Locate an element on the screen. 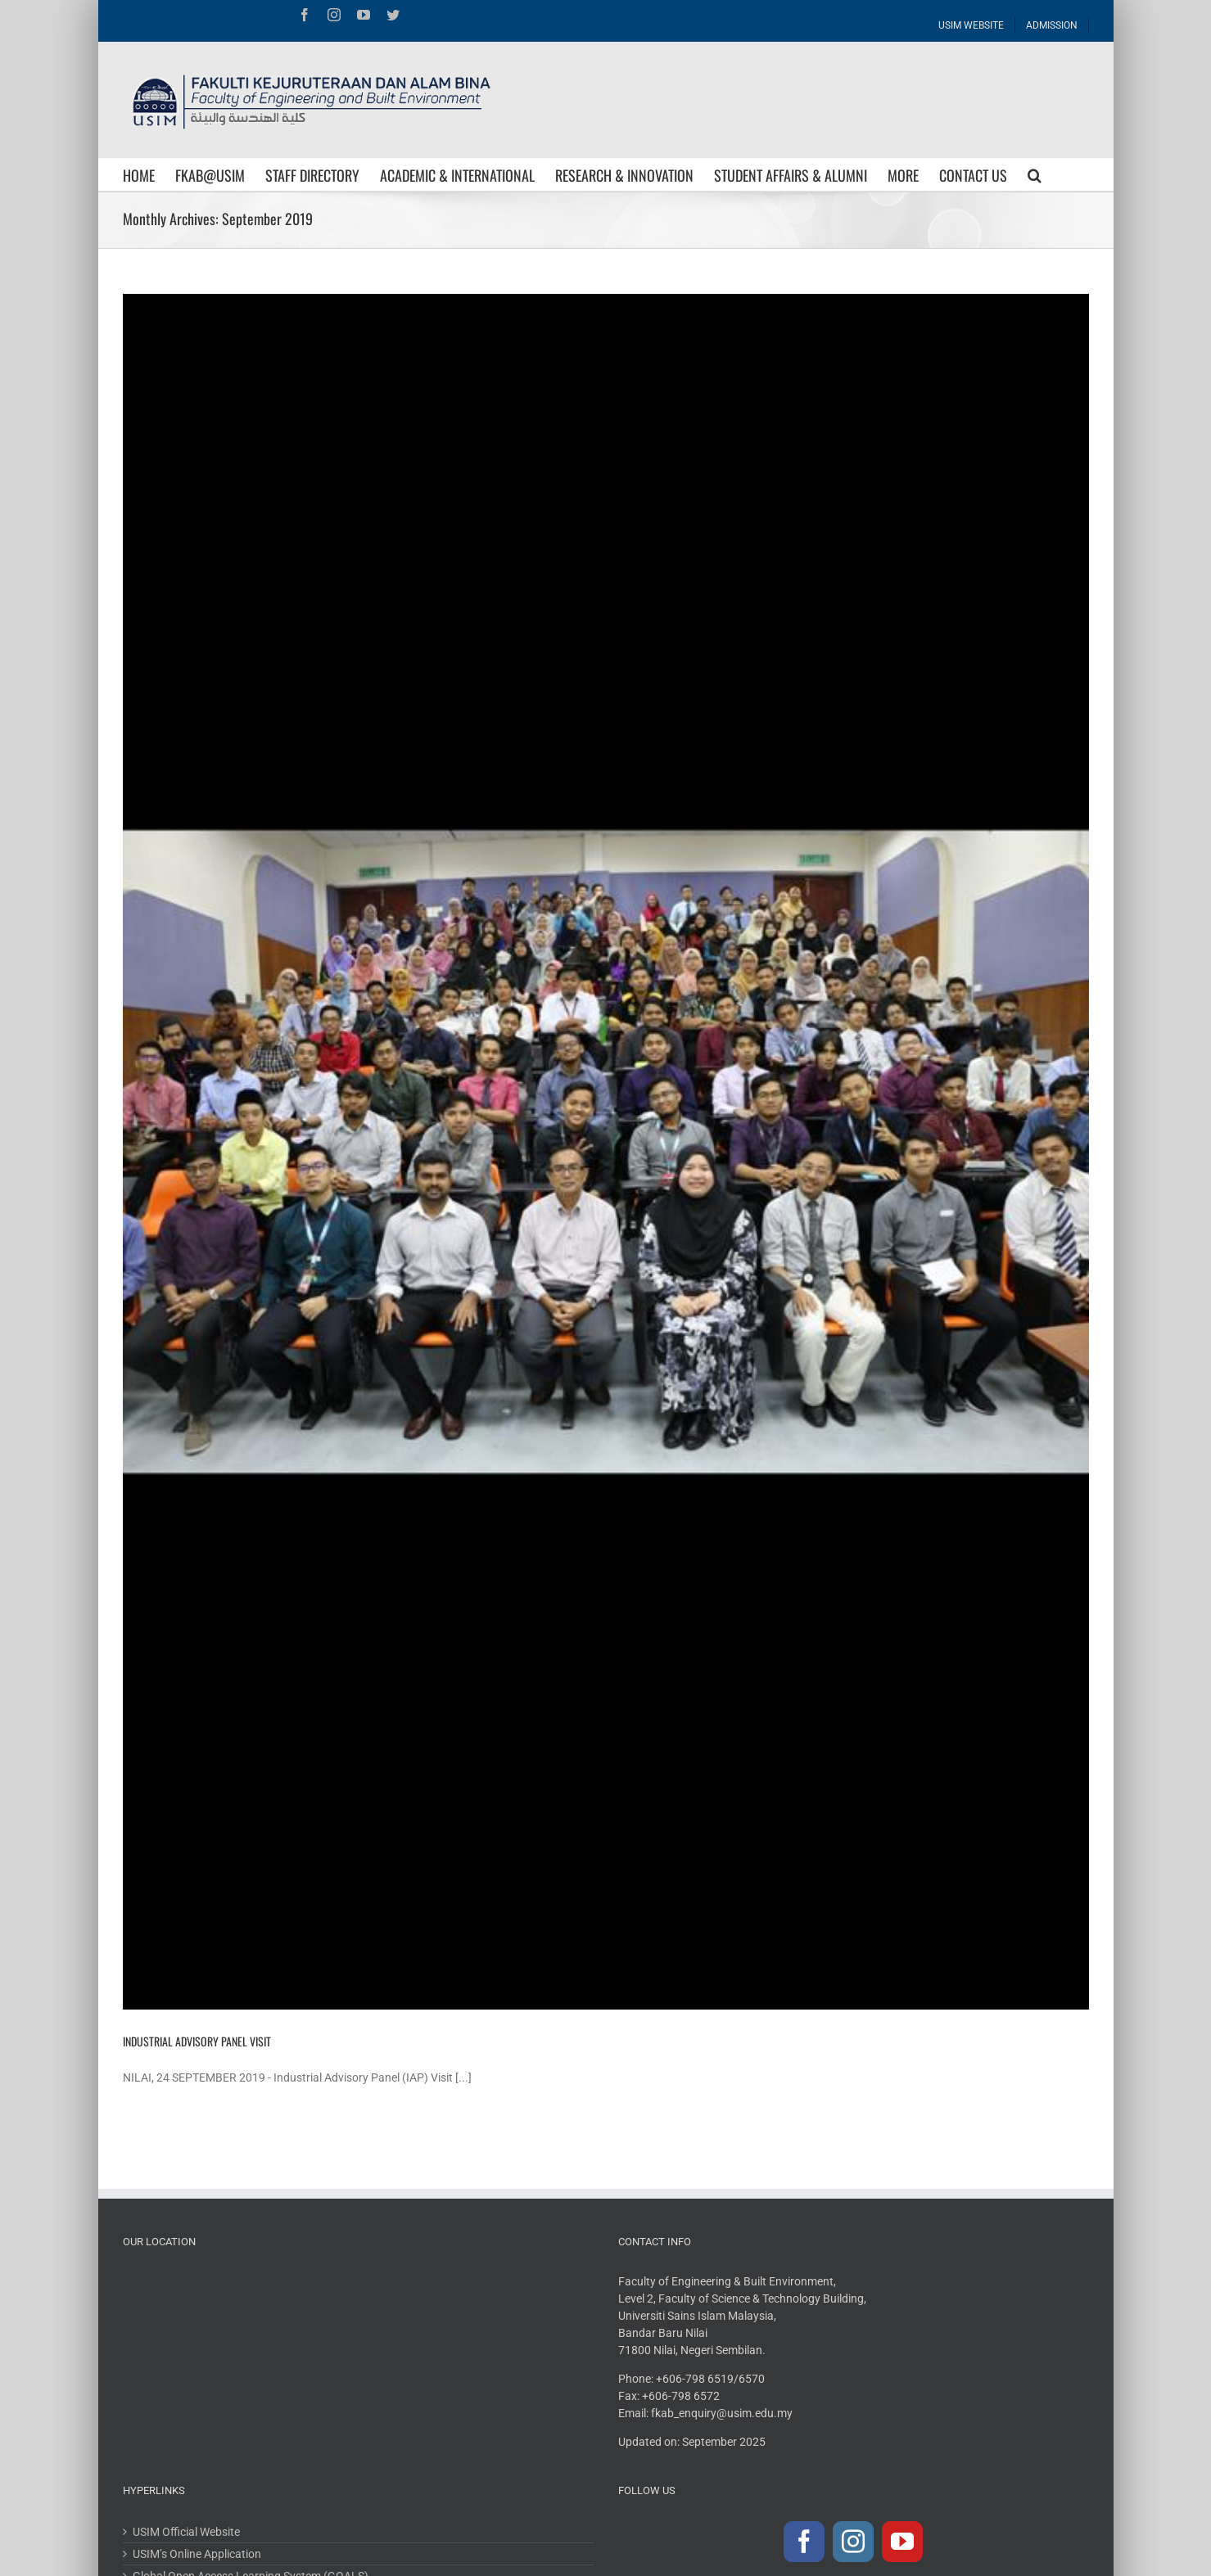 The height and width of the screenshot is (2576, 1211). [YouTube] is located at coordinates (902, 2541).